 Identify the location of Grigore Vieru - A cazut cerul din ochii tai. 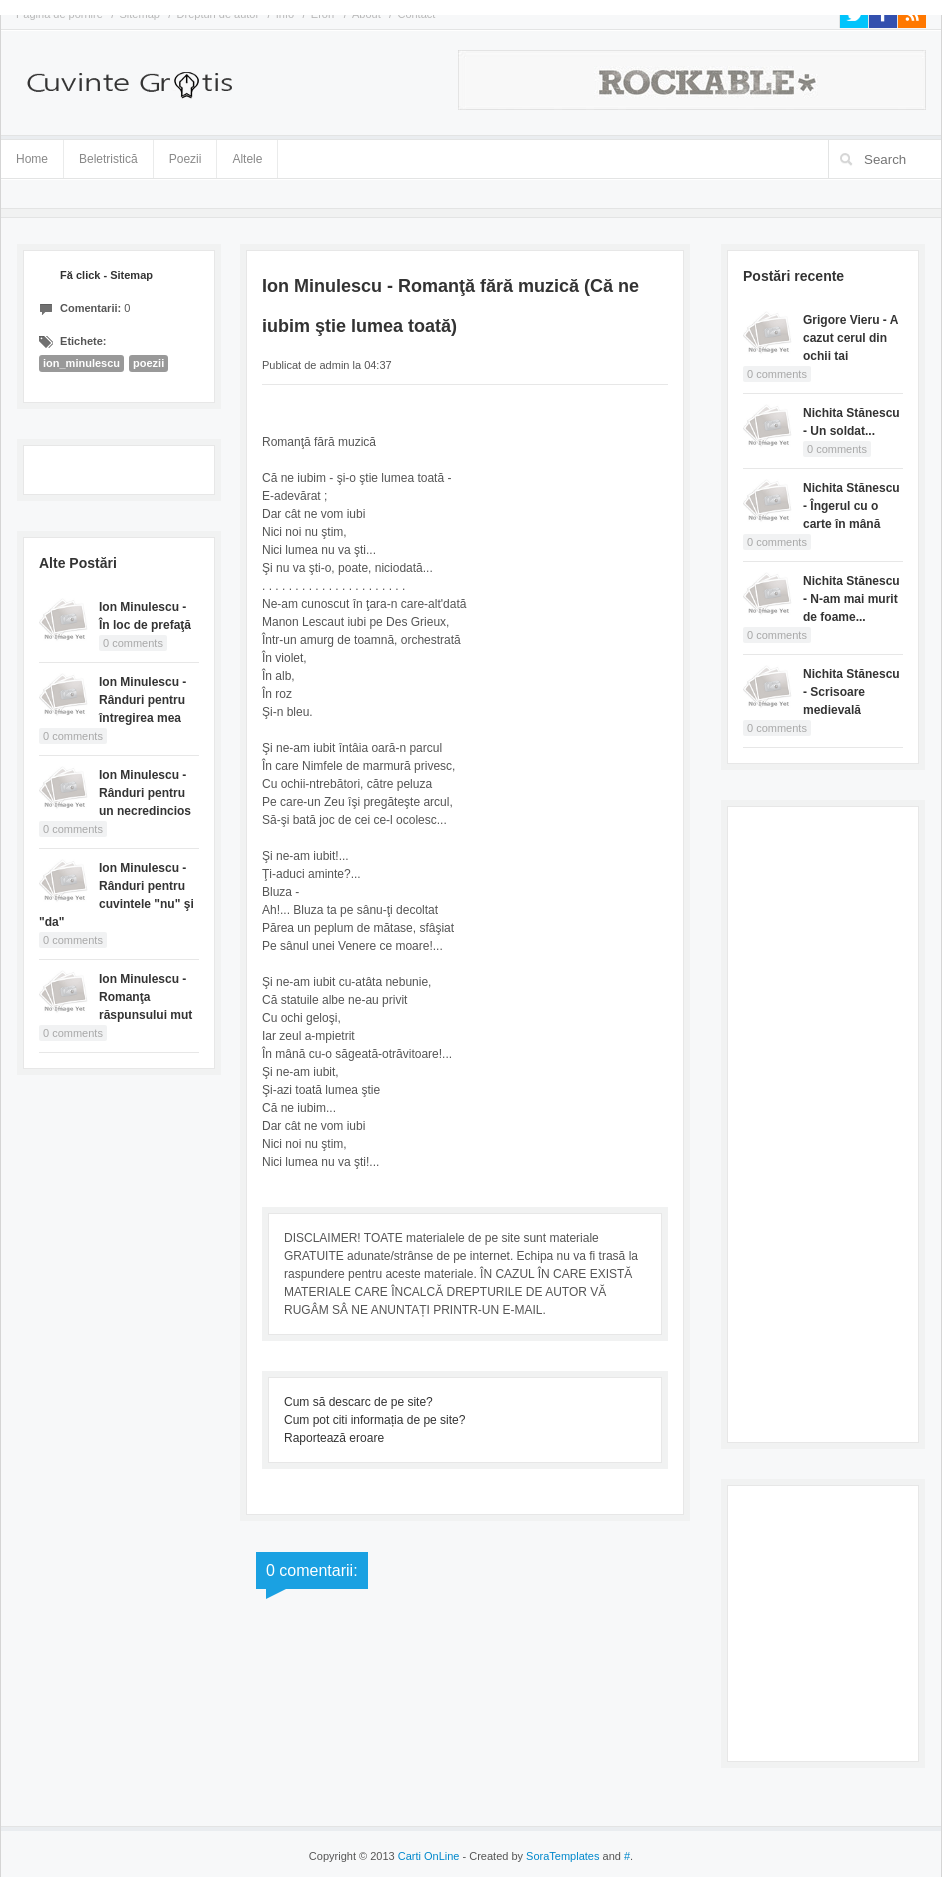
(850, 338).